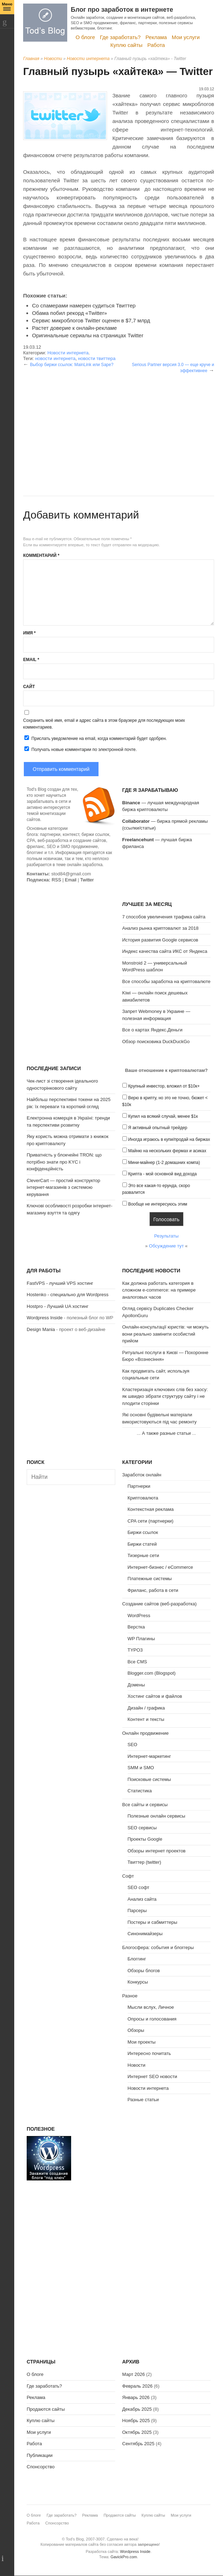  Describe the element at coordinates (143, 2099) in the screenshot. I see `Разные статьи` at that location.